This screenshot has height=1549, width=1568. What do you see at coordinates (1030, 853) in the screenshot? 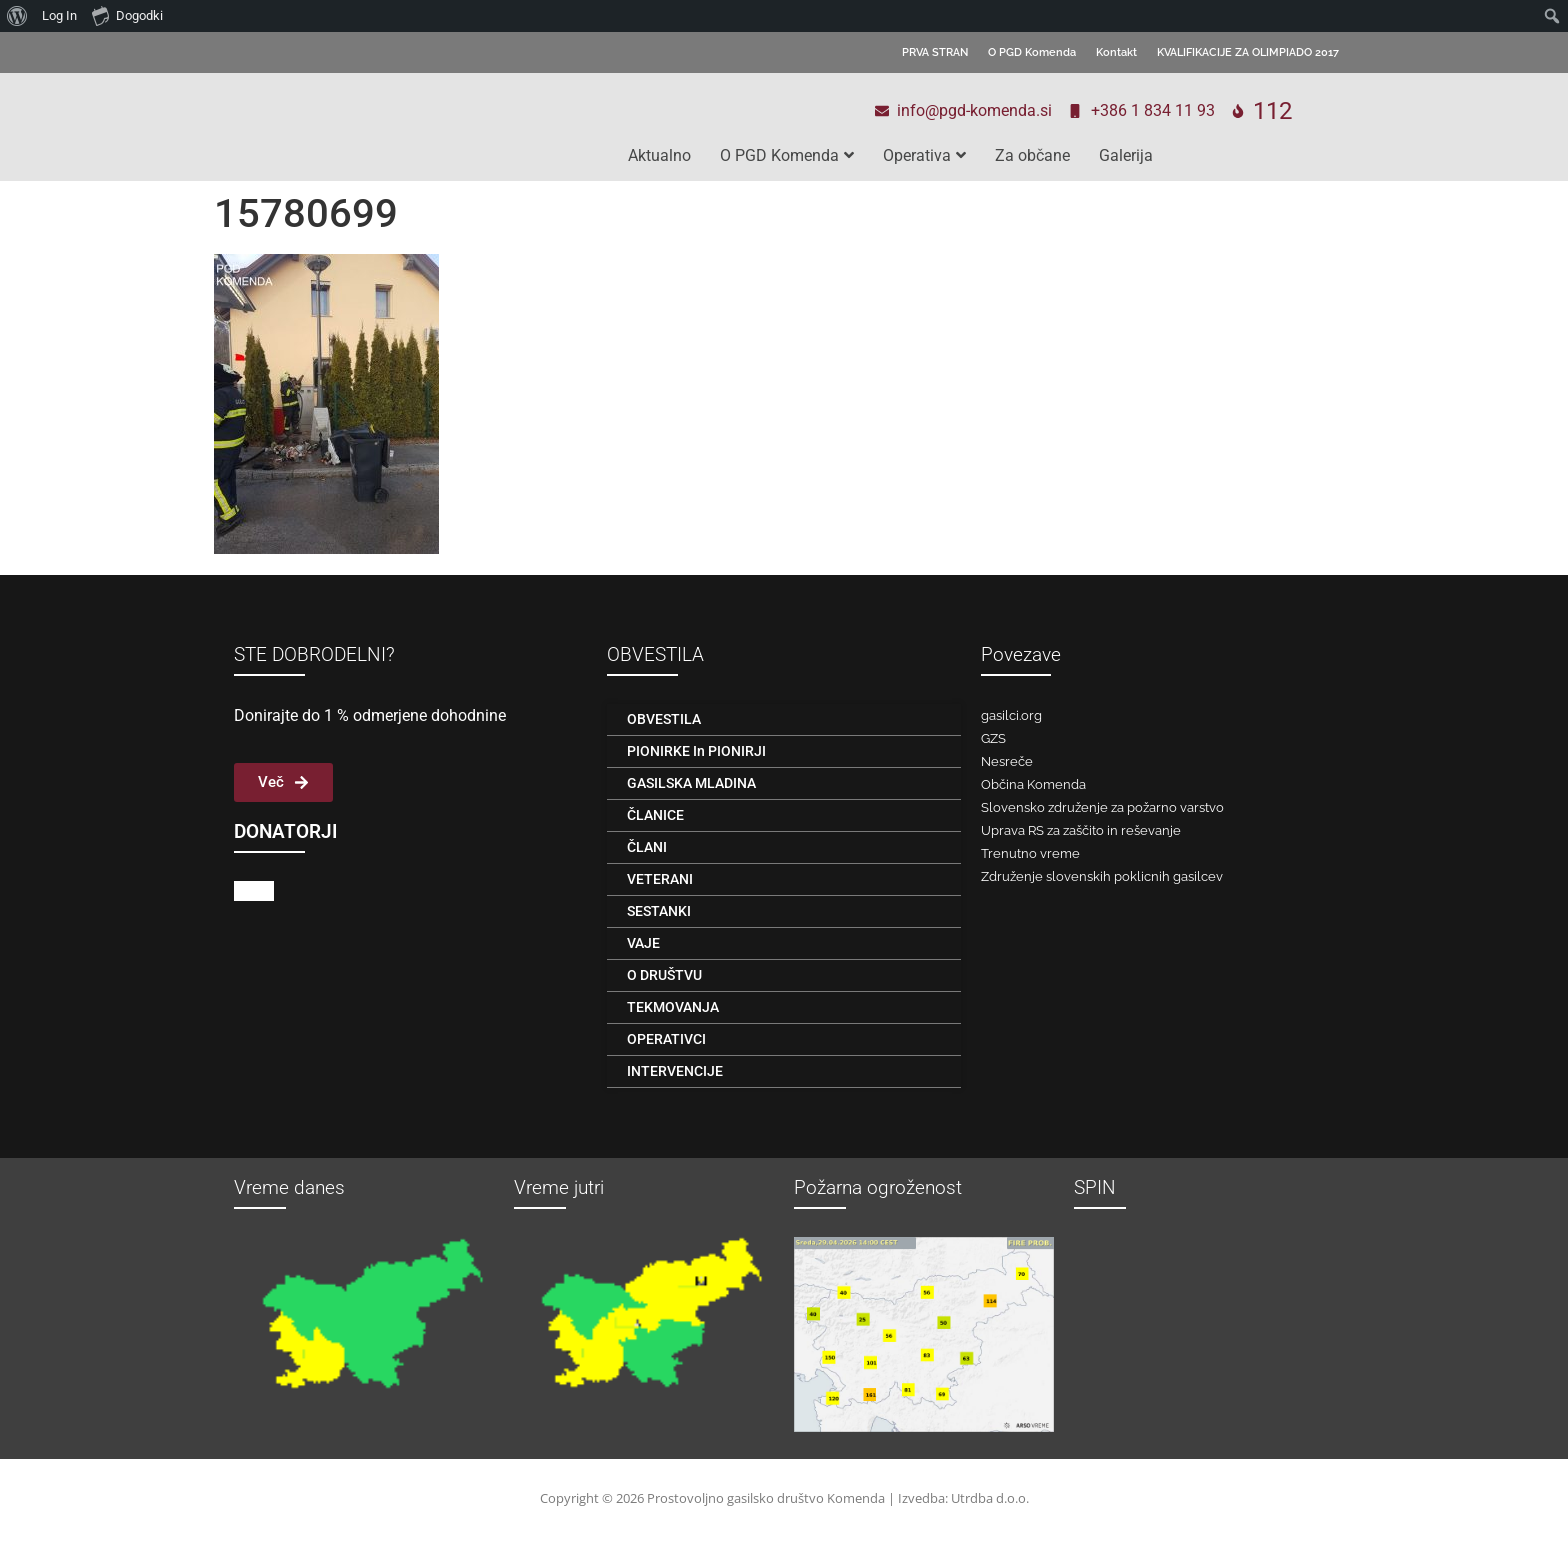
I see `Trenutno vreme` at bounding box center [1030, 853].